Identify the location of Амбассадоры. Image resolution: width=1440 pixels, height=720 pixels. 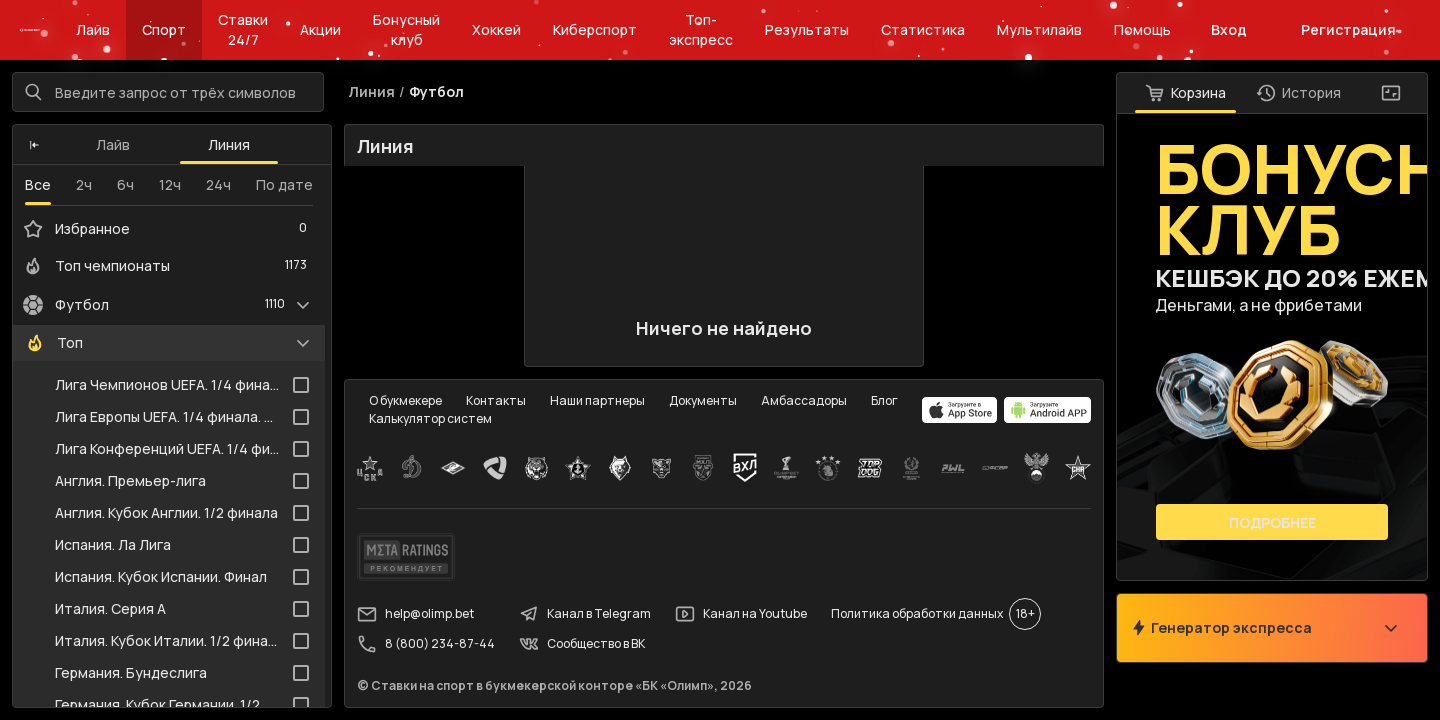
(804, 400).